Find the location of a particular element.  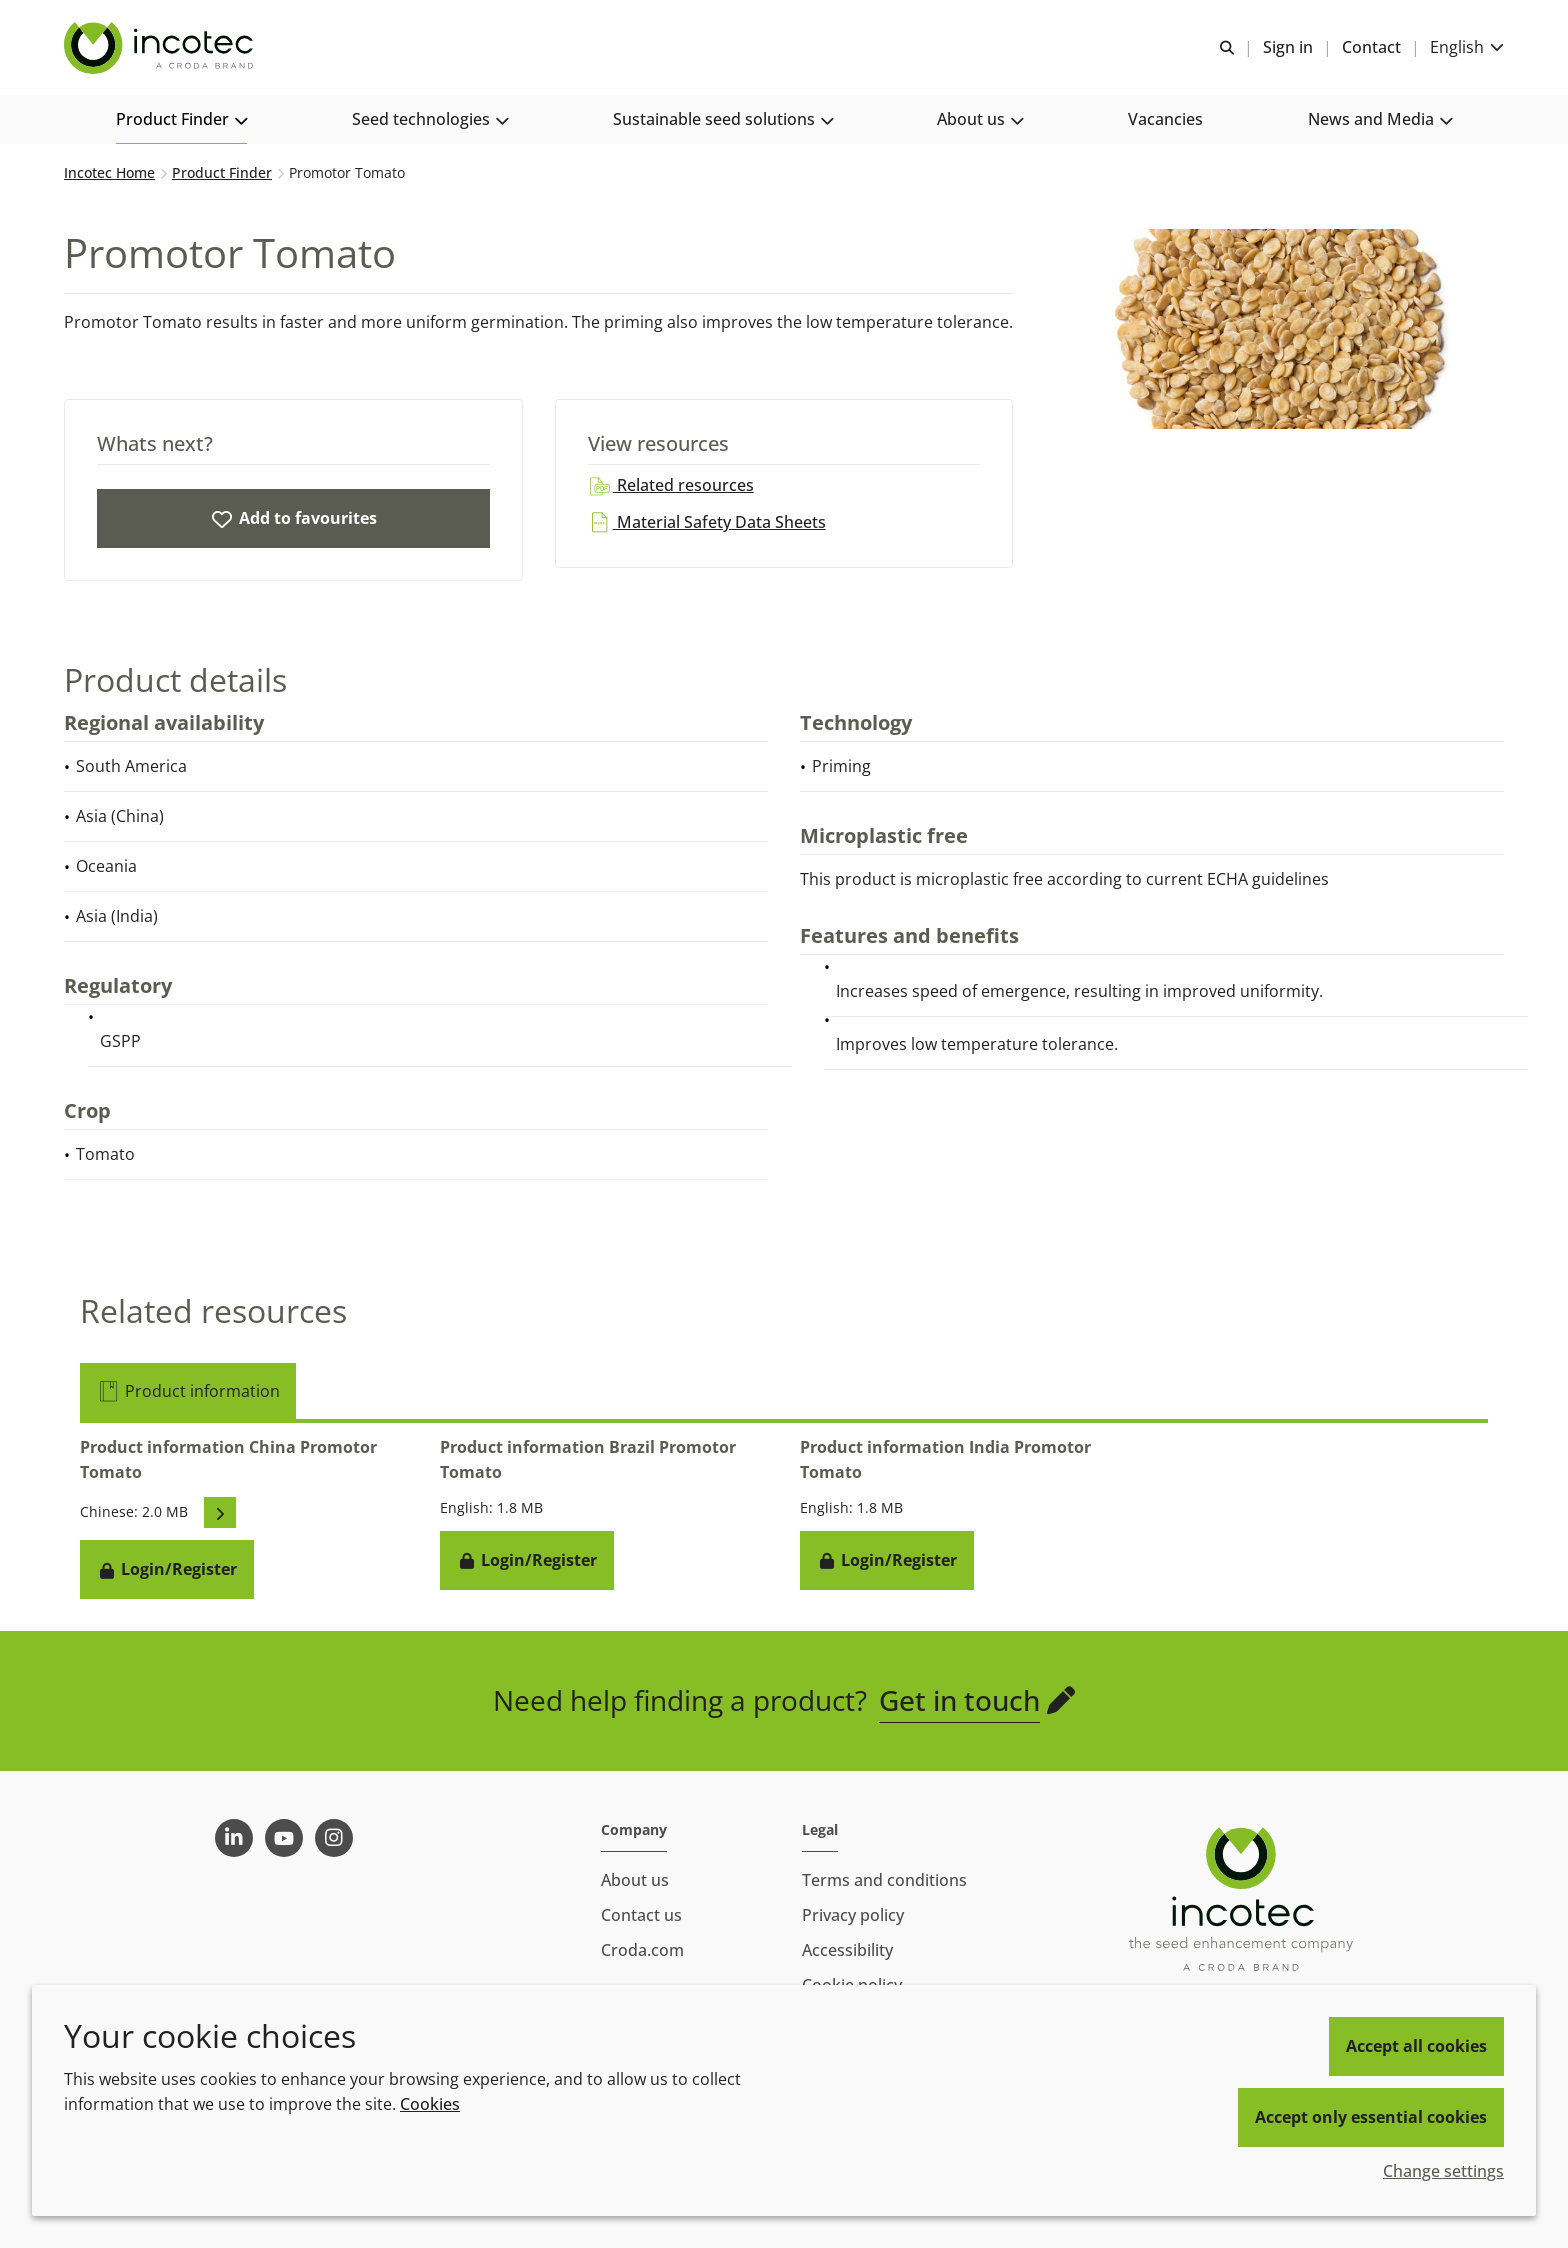

Product information [tab] is located at coordinates (188, 1391).